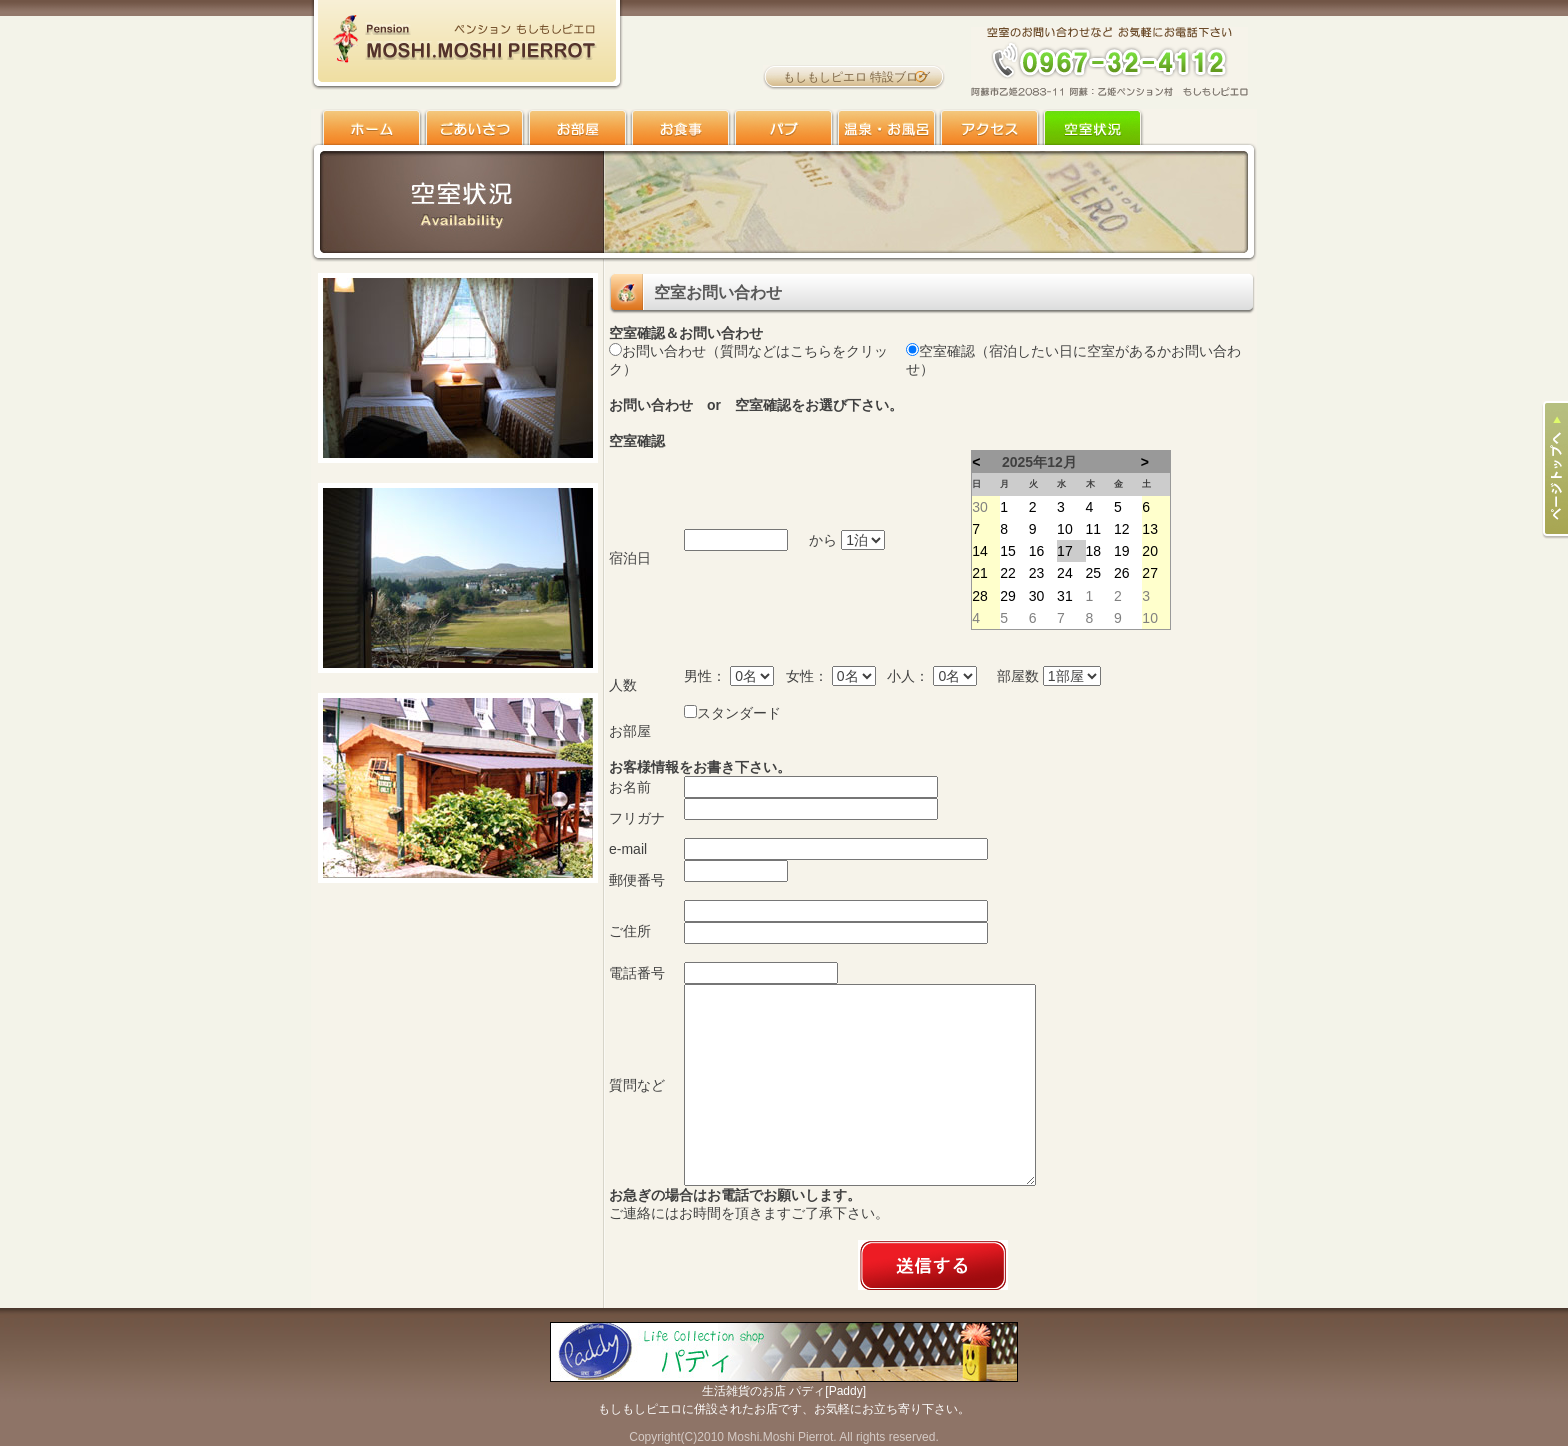 This screenshot has width=1568, height=1446. Describe the element at coordinates (1037, 551) in the screenshot. I see `16` at that location.